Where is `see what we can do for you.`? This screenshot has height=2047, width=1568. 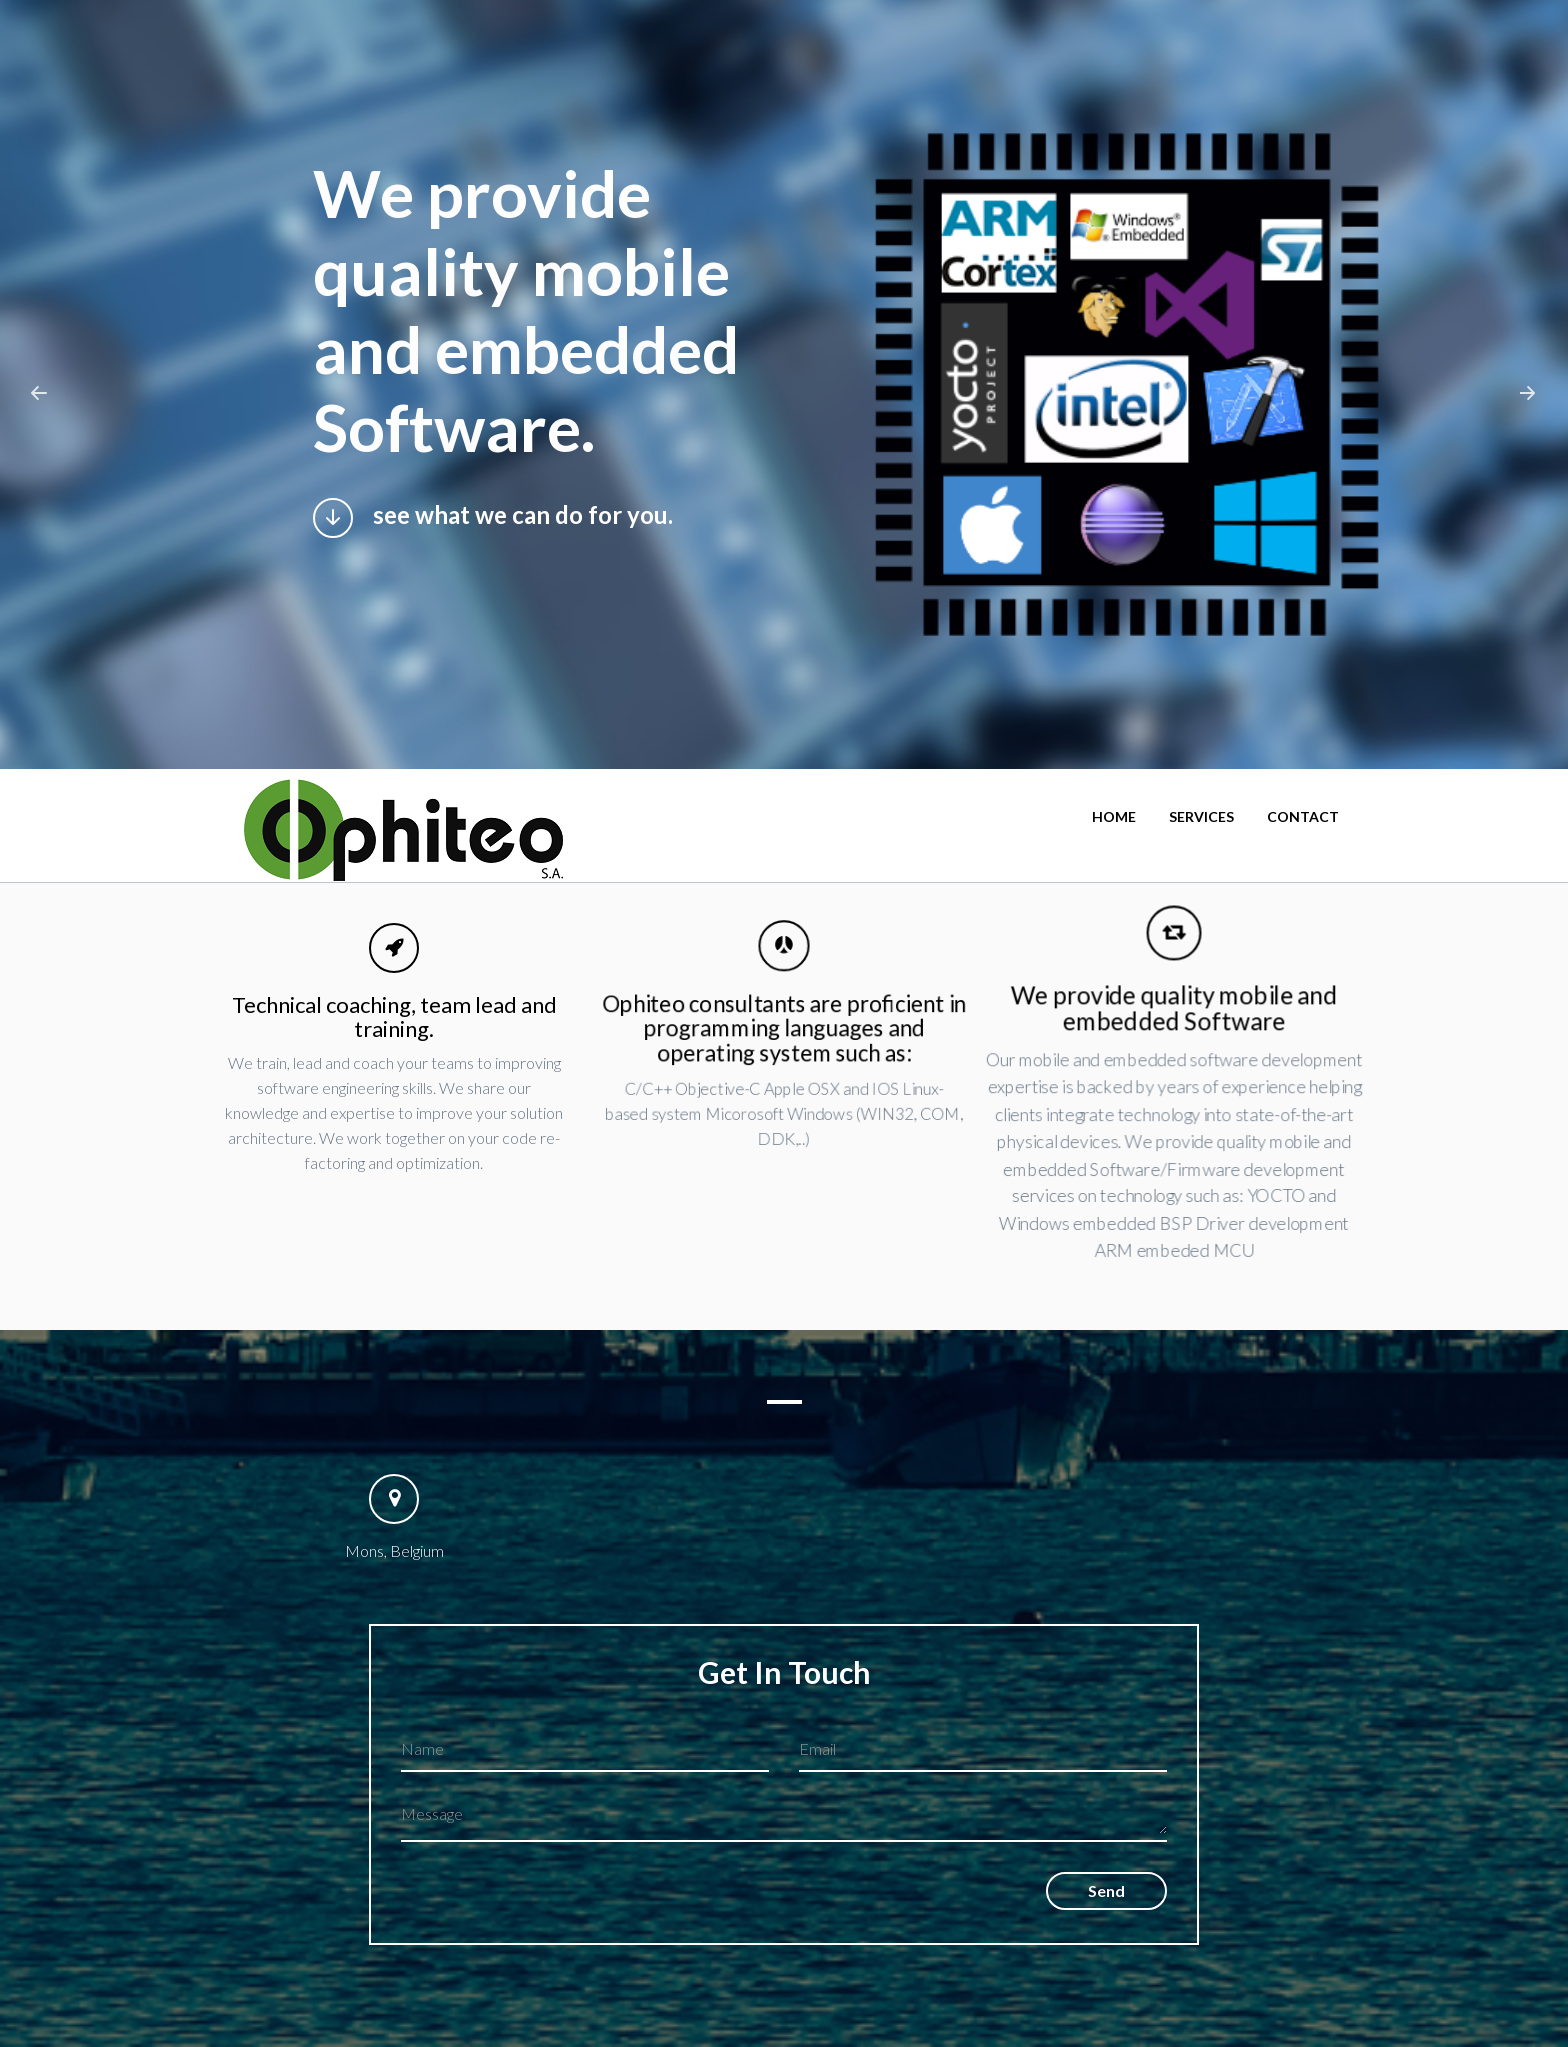
see what we can do for you. is located at coordinates (492, 518).